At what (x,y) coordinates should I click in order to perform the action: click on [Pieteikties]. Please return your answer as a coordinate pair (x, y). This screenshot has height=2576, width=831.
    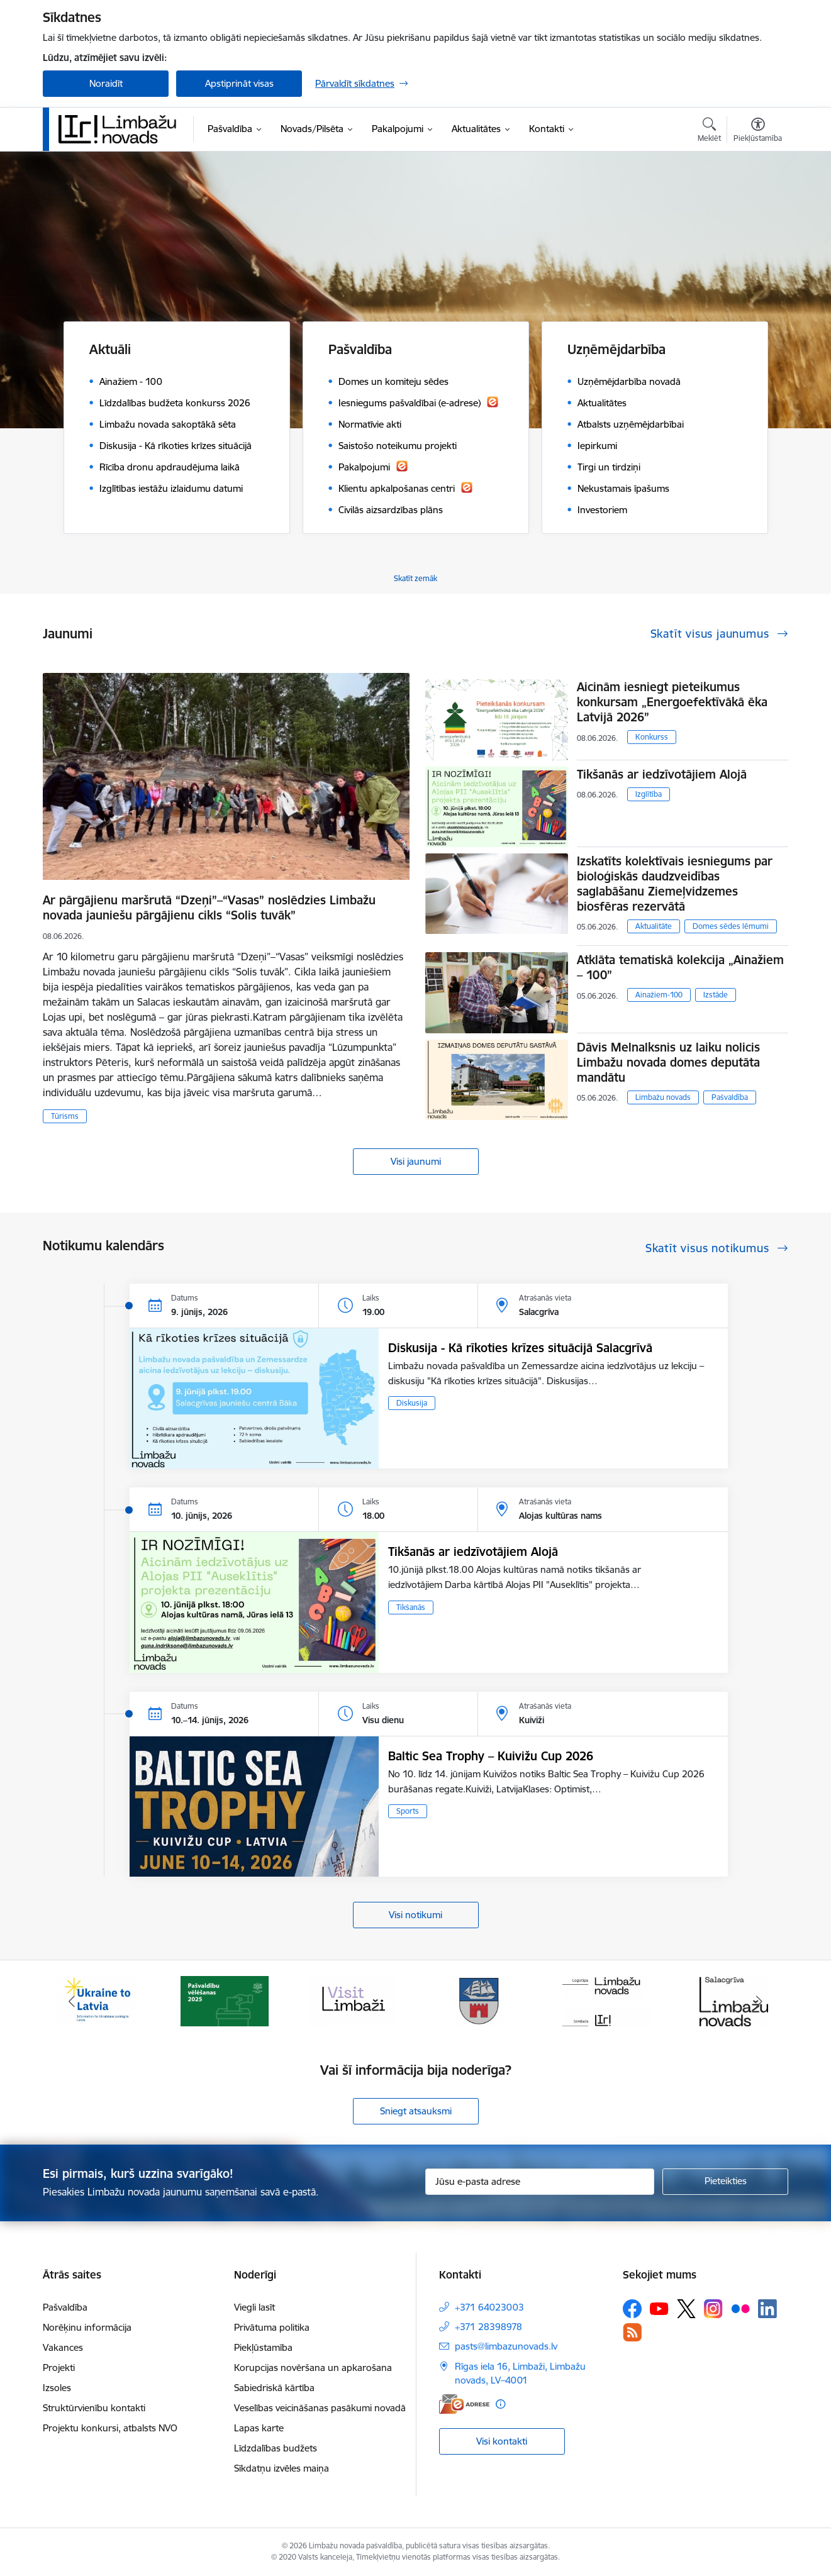
    Looking at the image, I should click on (725, 2181).